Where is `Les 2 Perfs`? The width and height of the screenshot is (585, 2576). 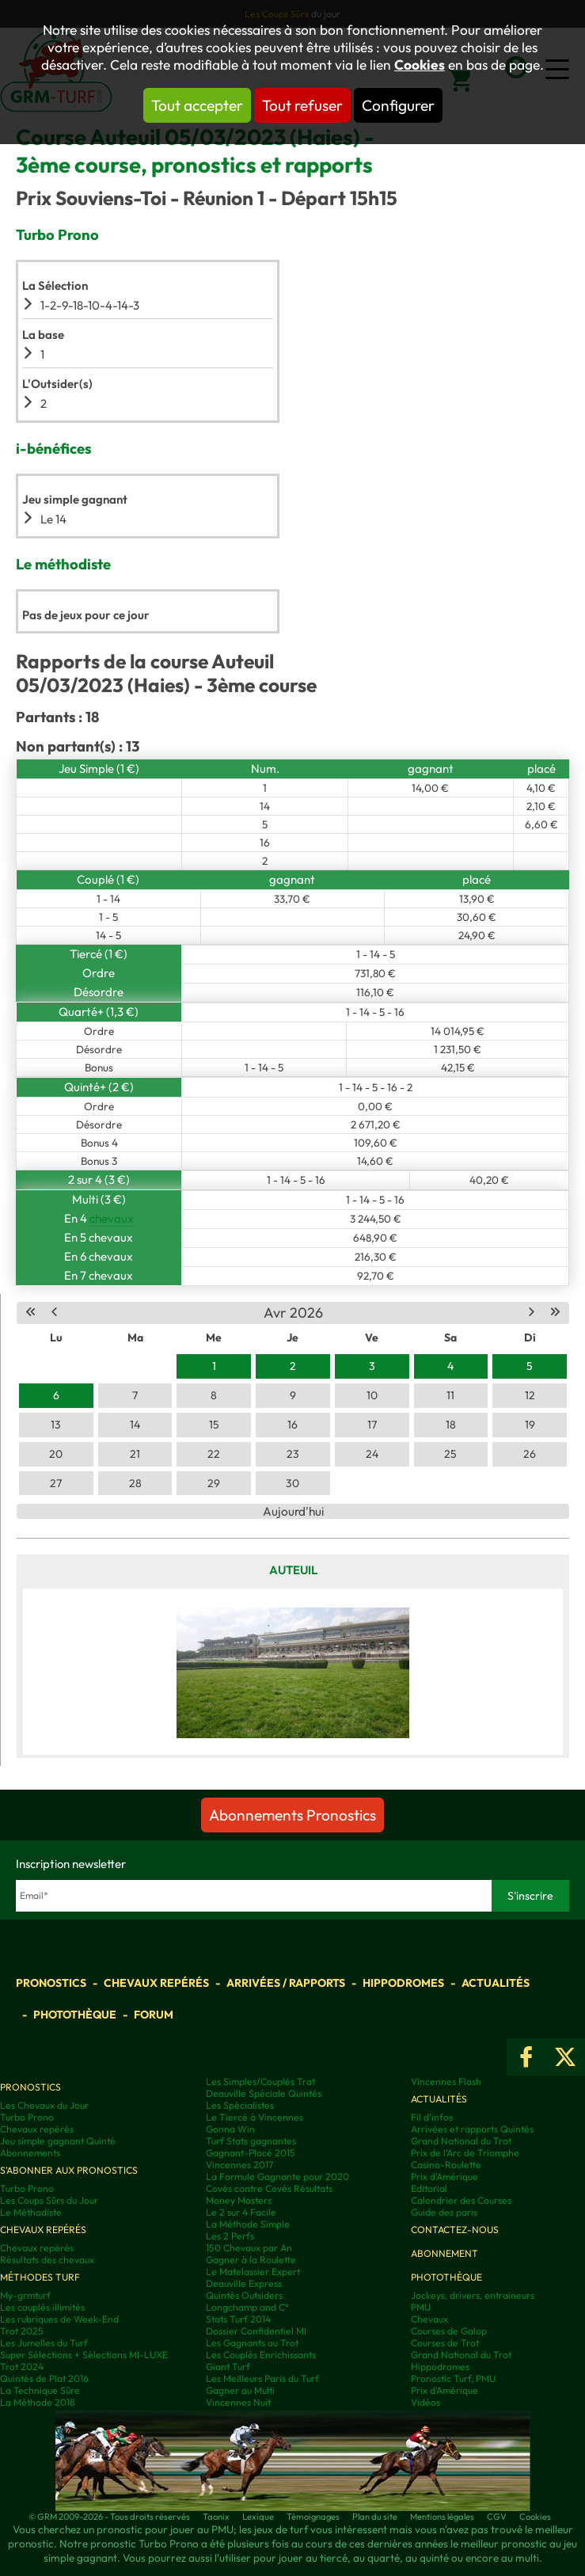 Les 2 Perfs is located at coordinates (230, 2236).